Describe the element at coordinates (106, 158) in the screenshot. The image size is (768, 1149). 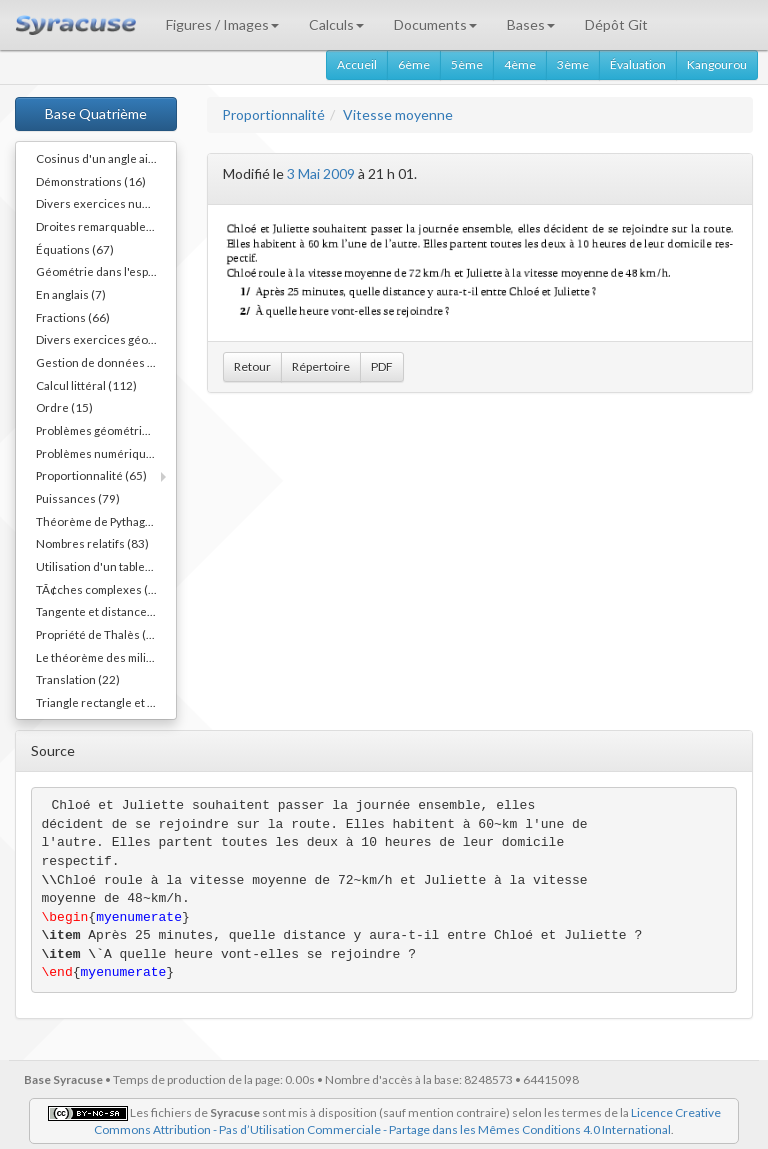
I see `Cosinus d'un angle aigu (55)` at that location.